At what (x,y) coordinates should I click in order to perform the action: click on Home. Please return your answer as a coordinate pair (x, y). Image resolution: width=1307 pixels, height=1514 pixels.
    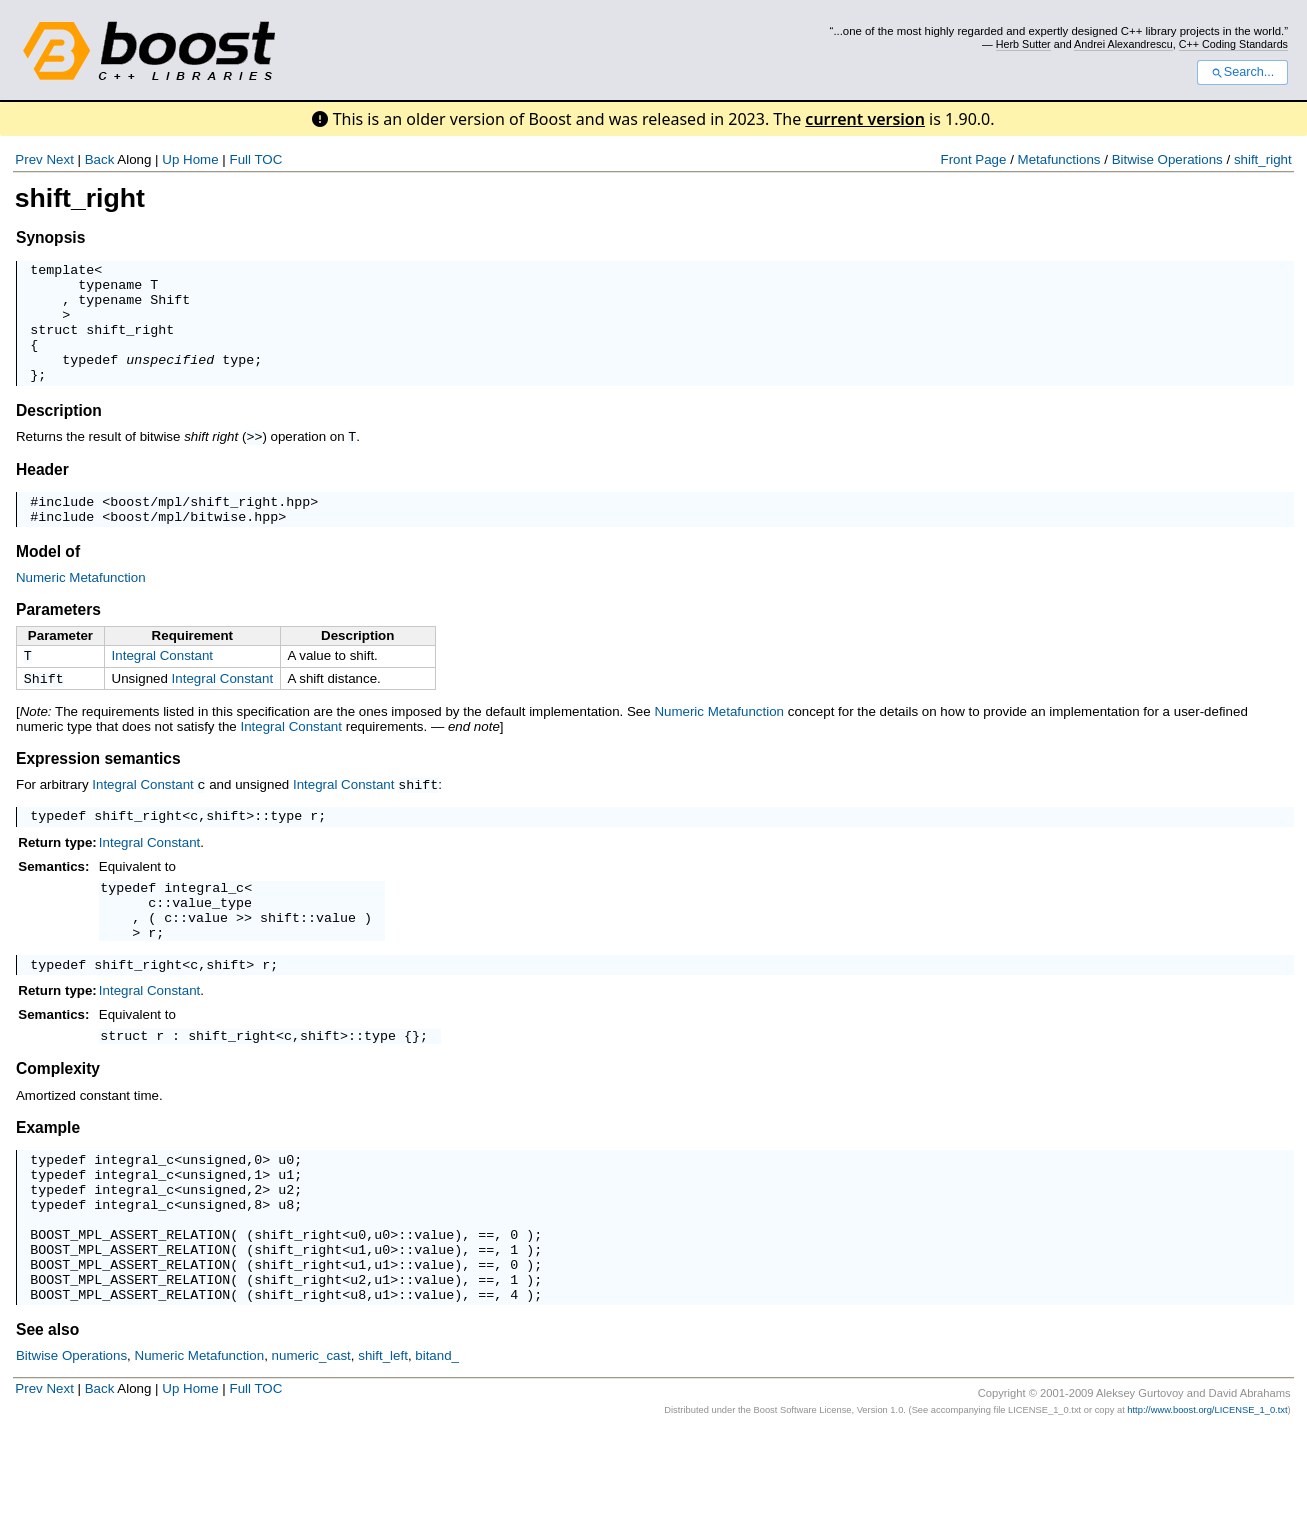
    Looking at the image, I should click on (201, 159).